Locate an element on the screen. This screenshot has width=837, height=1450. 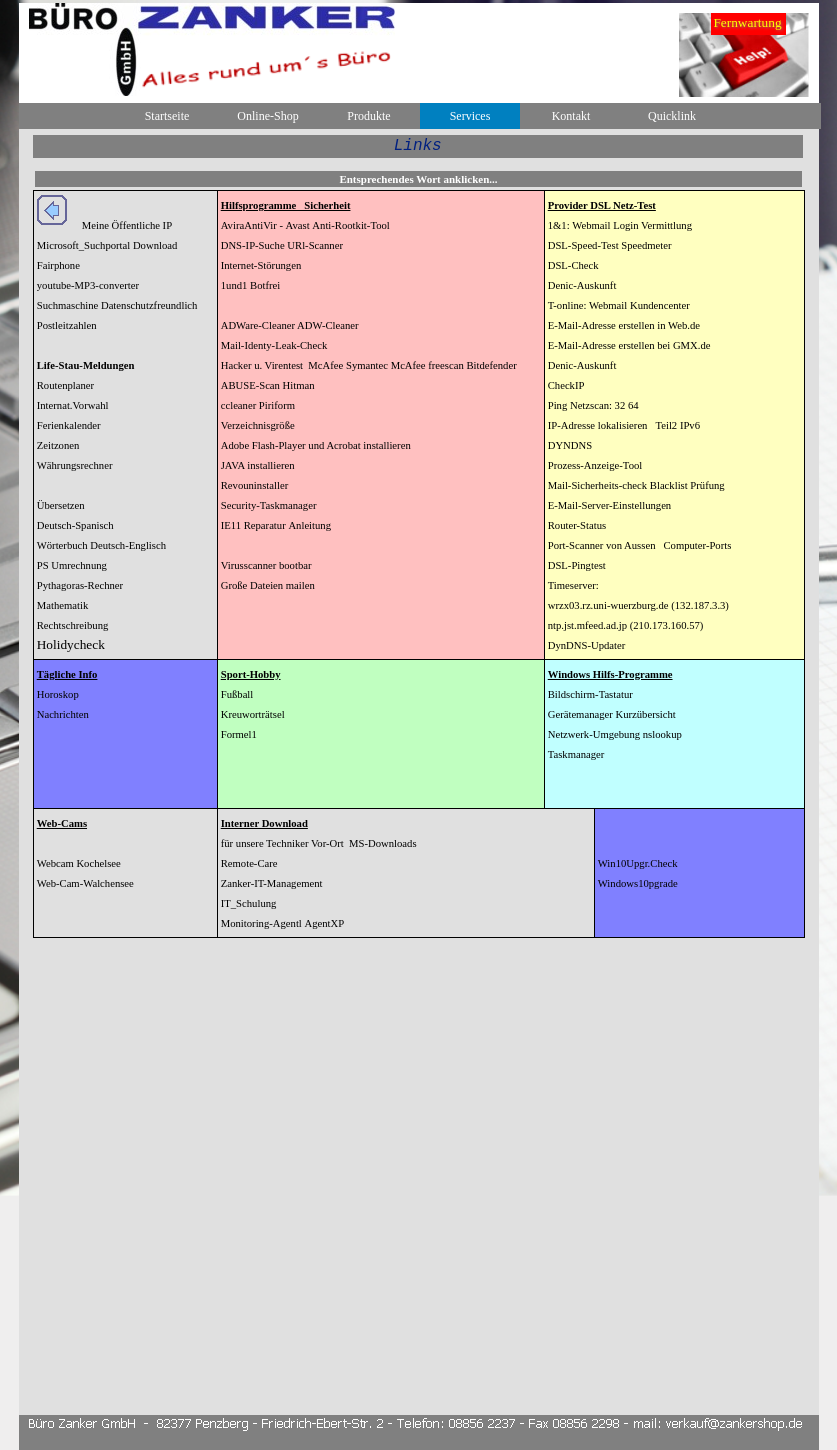
McAfee freescan is located at coordinates (429, 365).